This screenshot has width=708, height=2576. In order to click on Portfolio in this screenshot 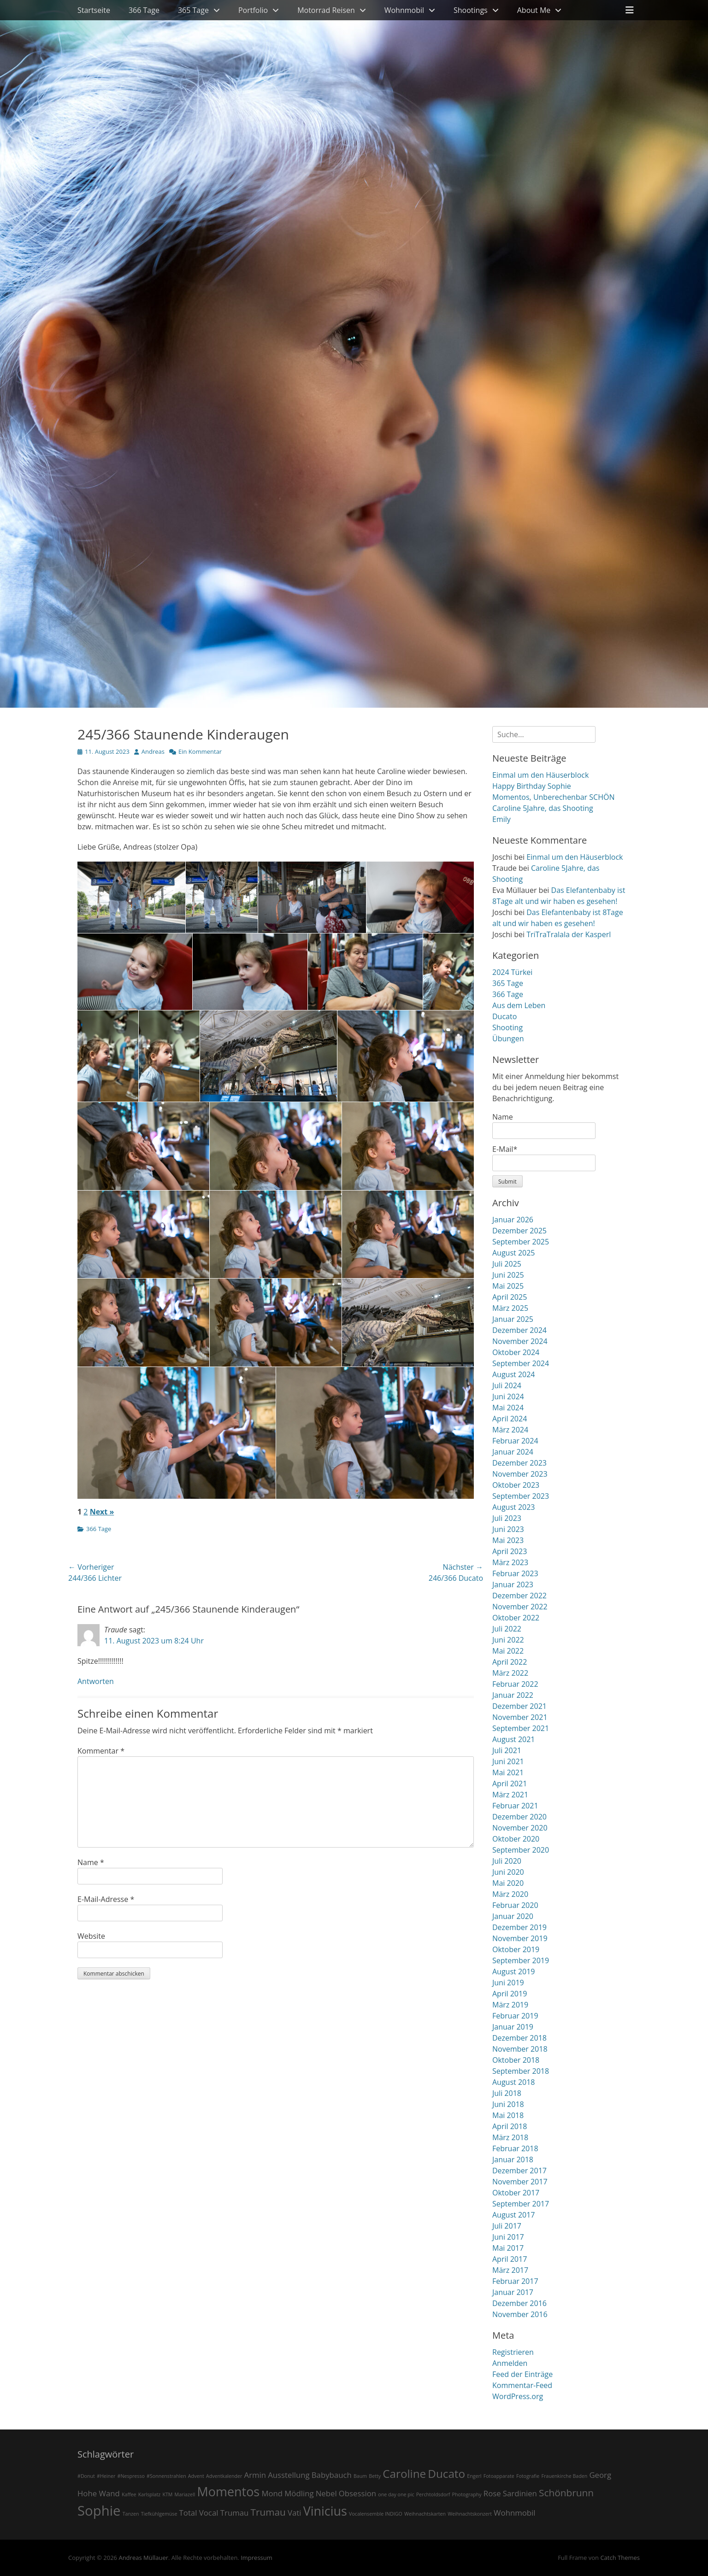, I will do `click(253, 10)`.